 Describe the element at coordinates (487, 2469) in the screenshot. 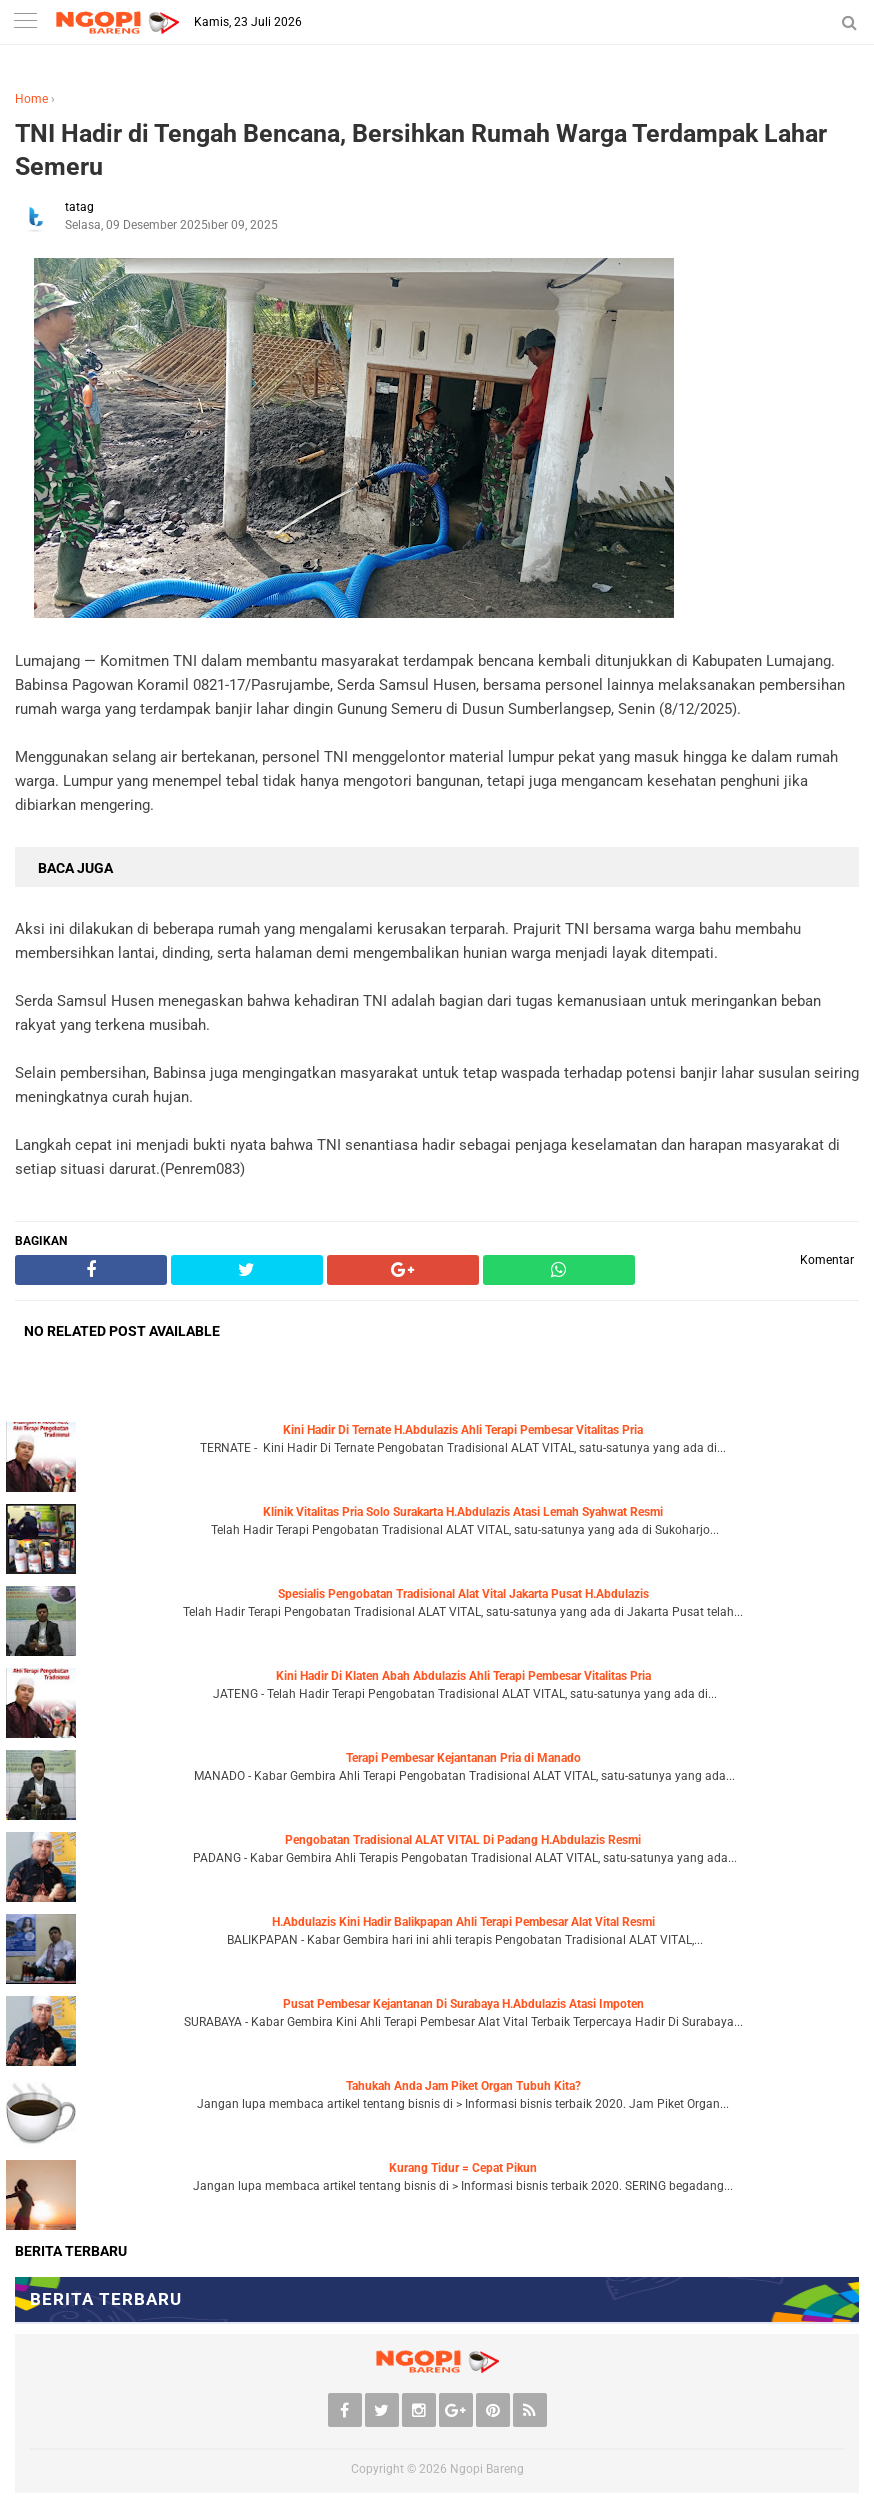

I see `Ngopi Bareng` at that location.